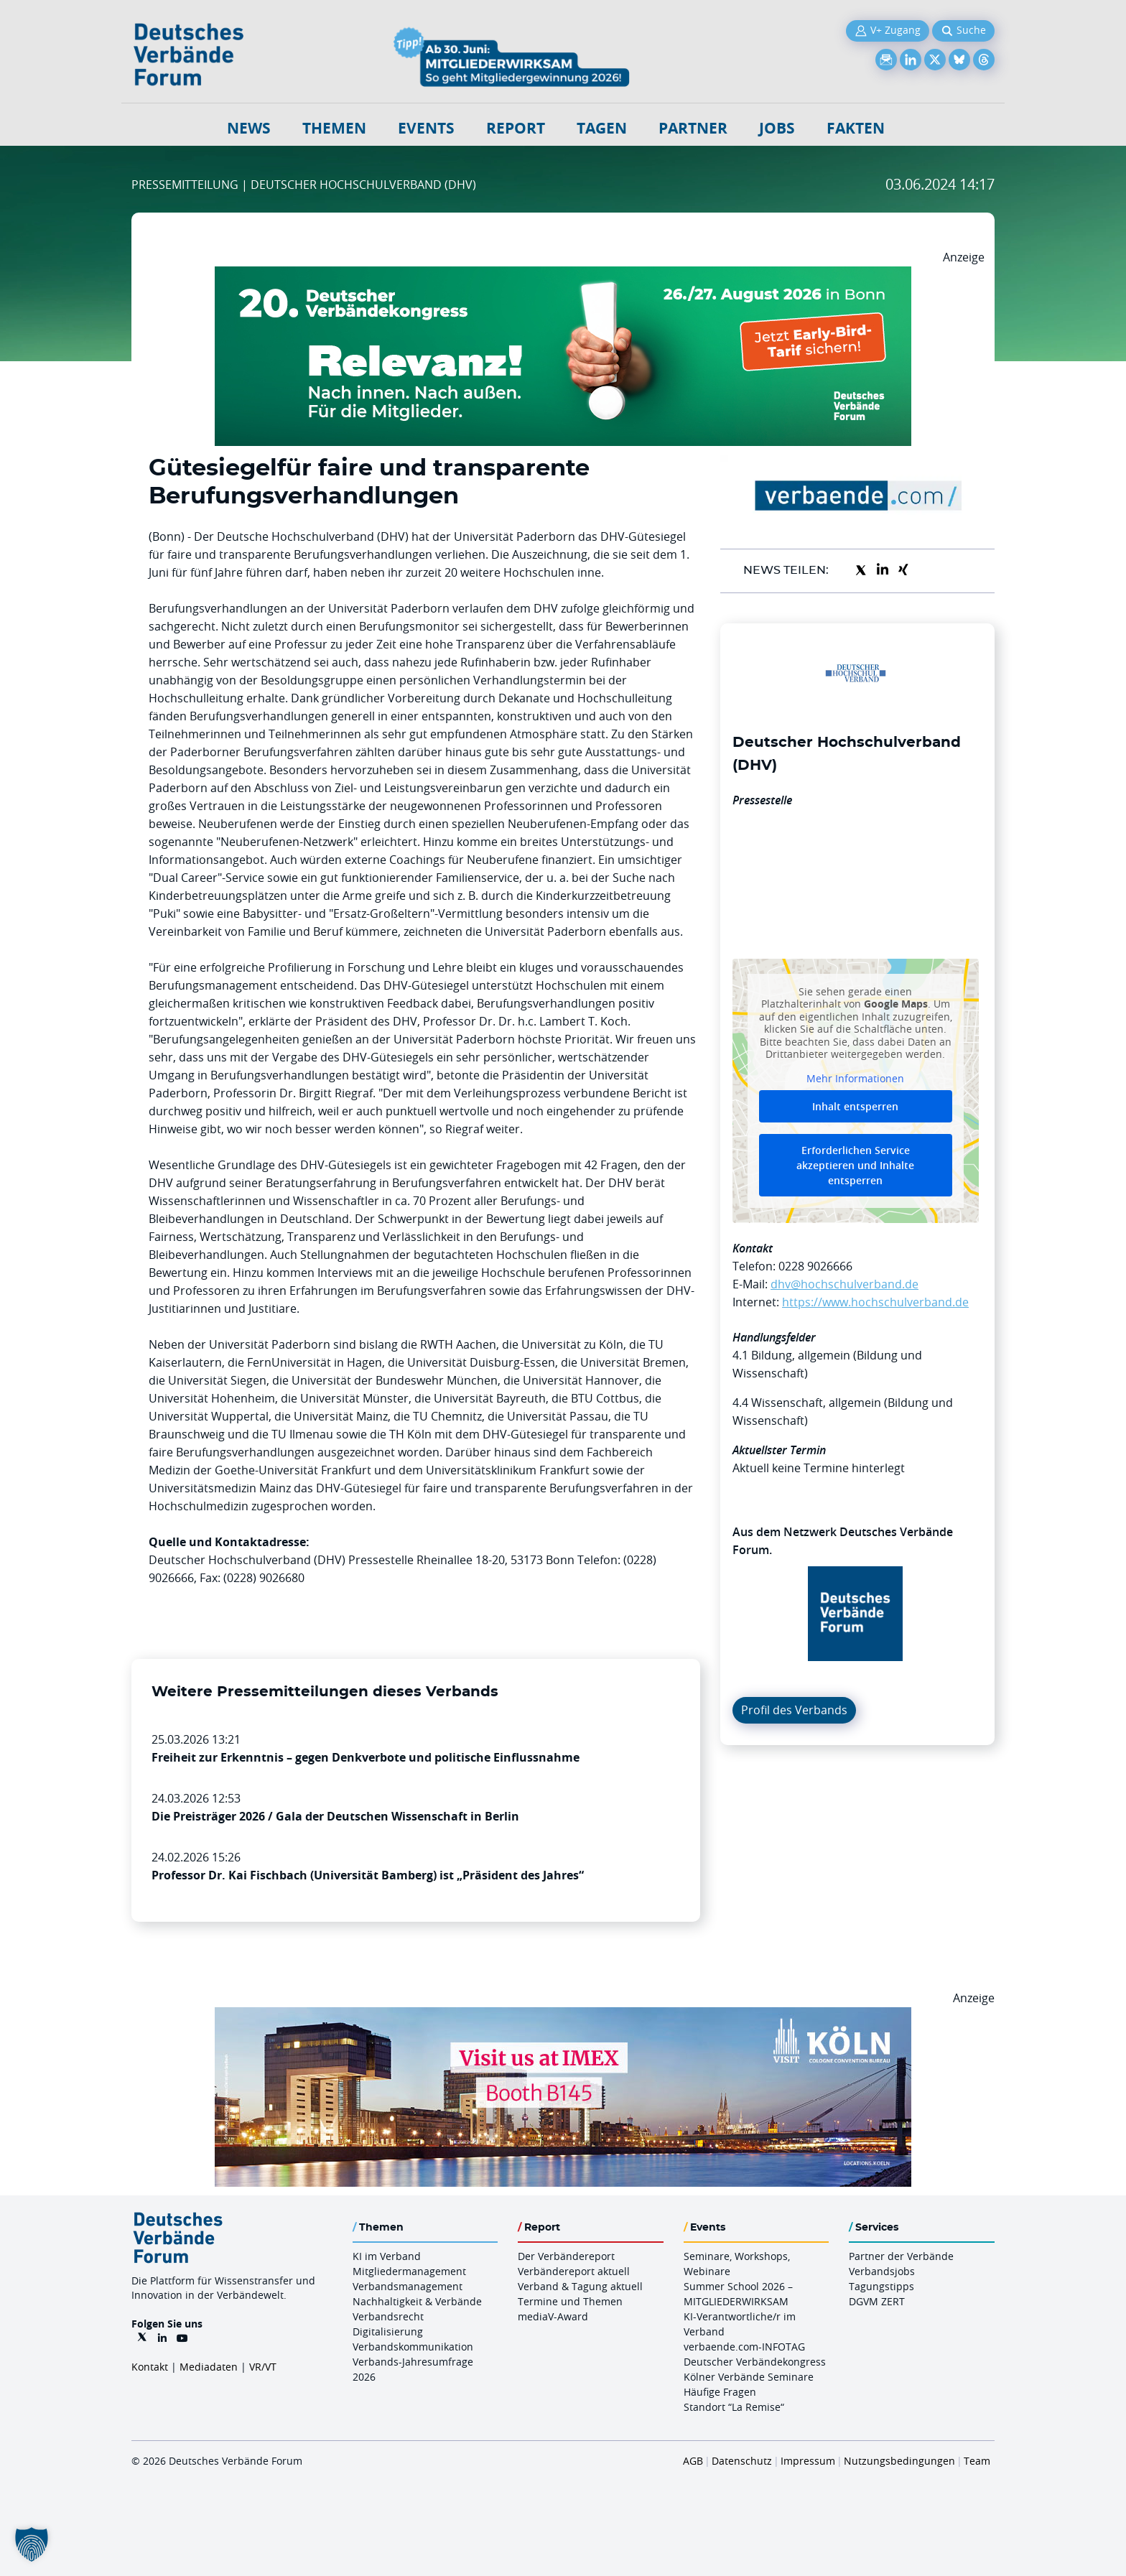  Describe the element at coordinates (720, 2392) in the screenshot. I see `Häufige Fragen` at that location.